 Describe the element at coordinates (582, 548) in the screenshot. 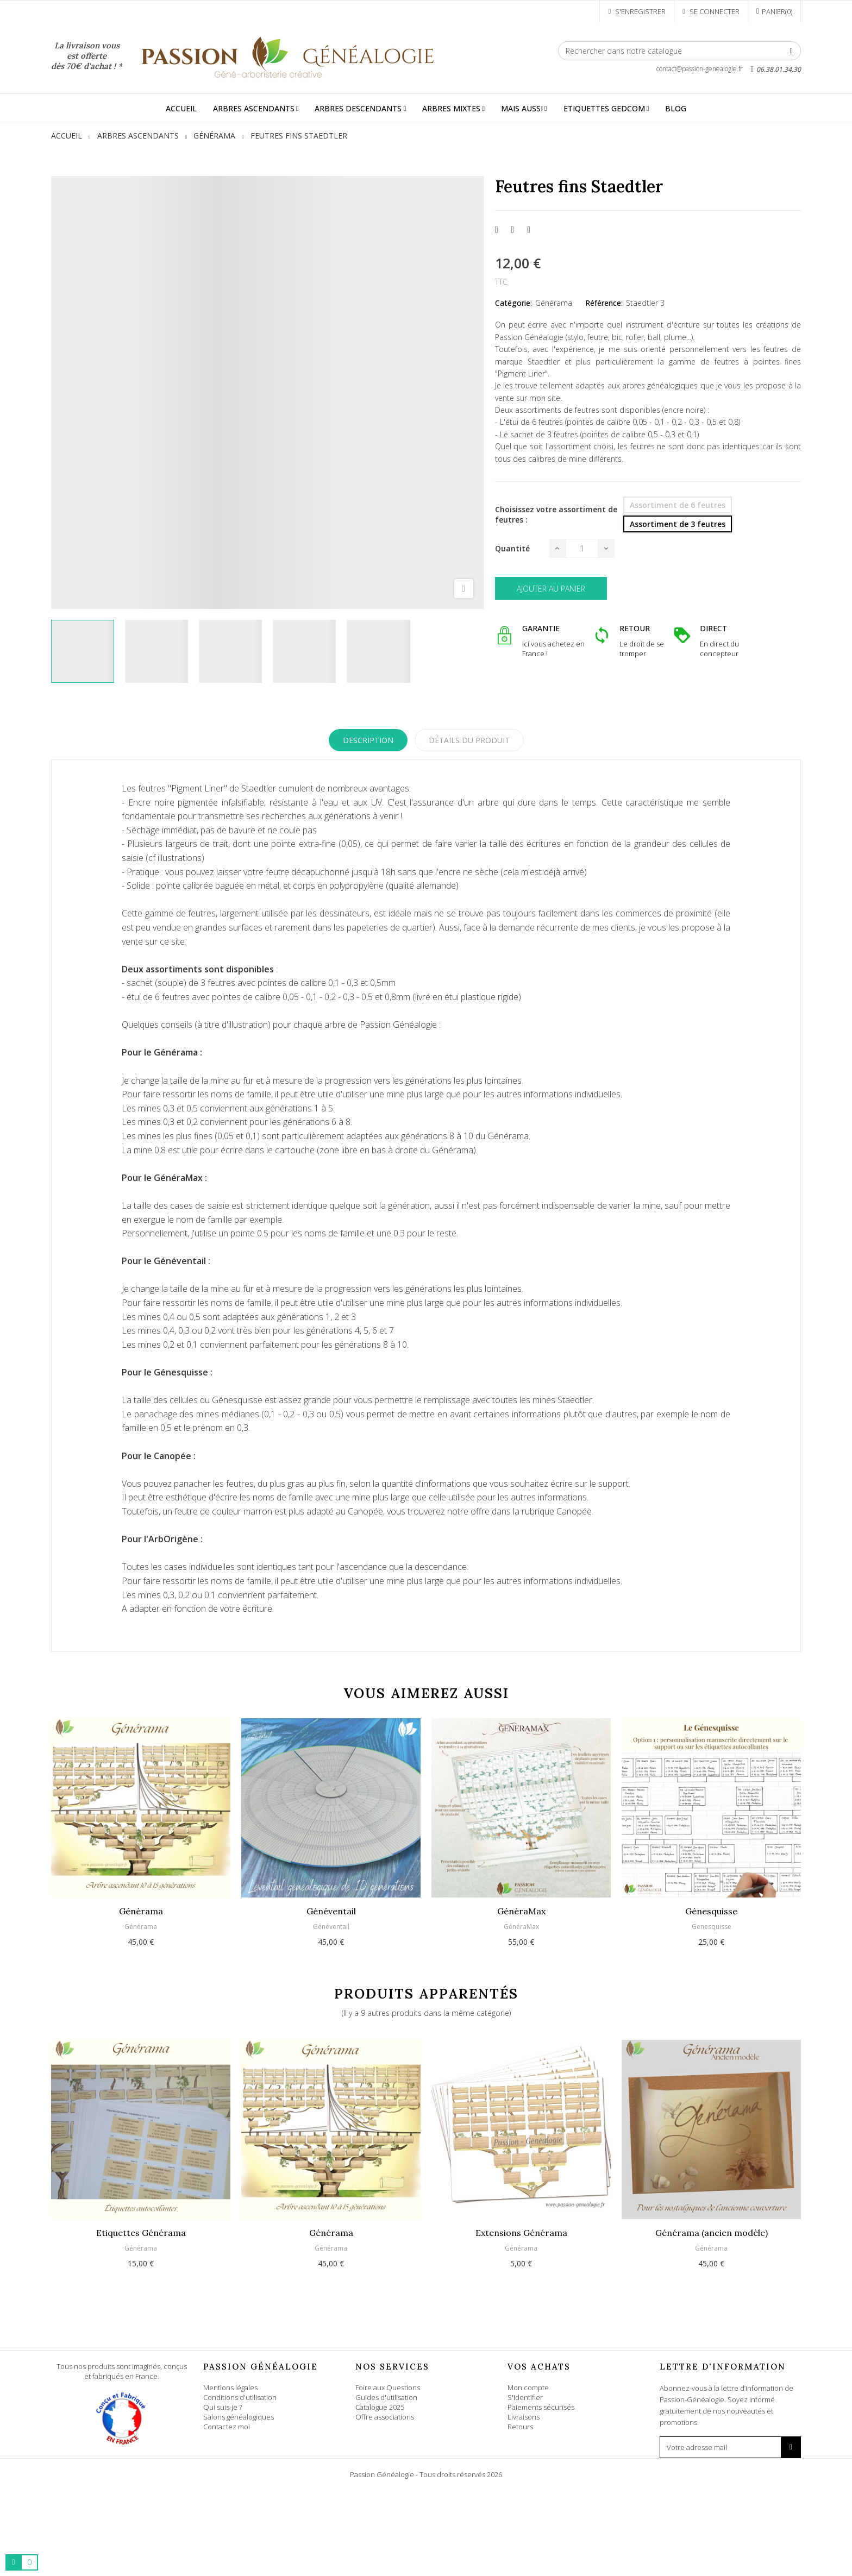

I see `[Quantité]` at that location.